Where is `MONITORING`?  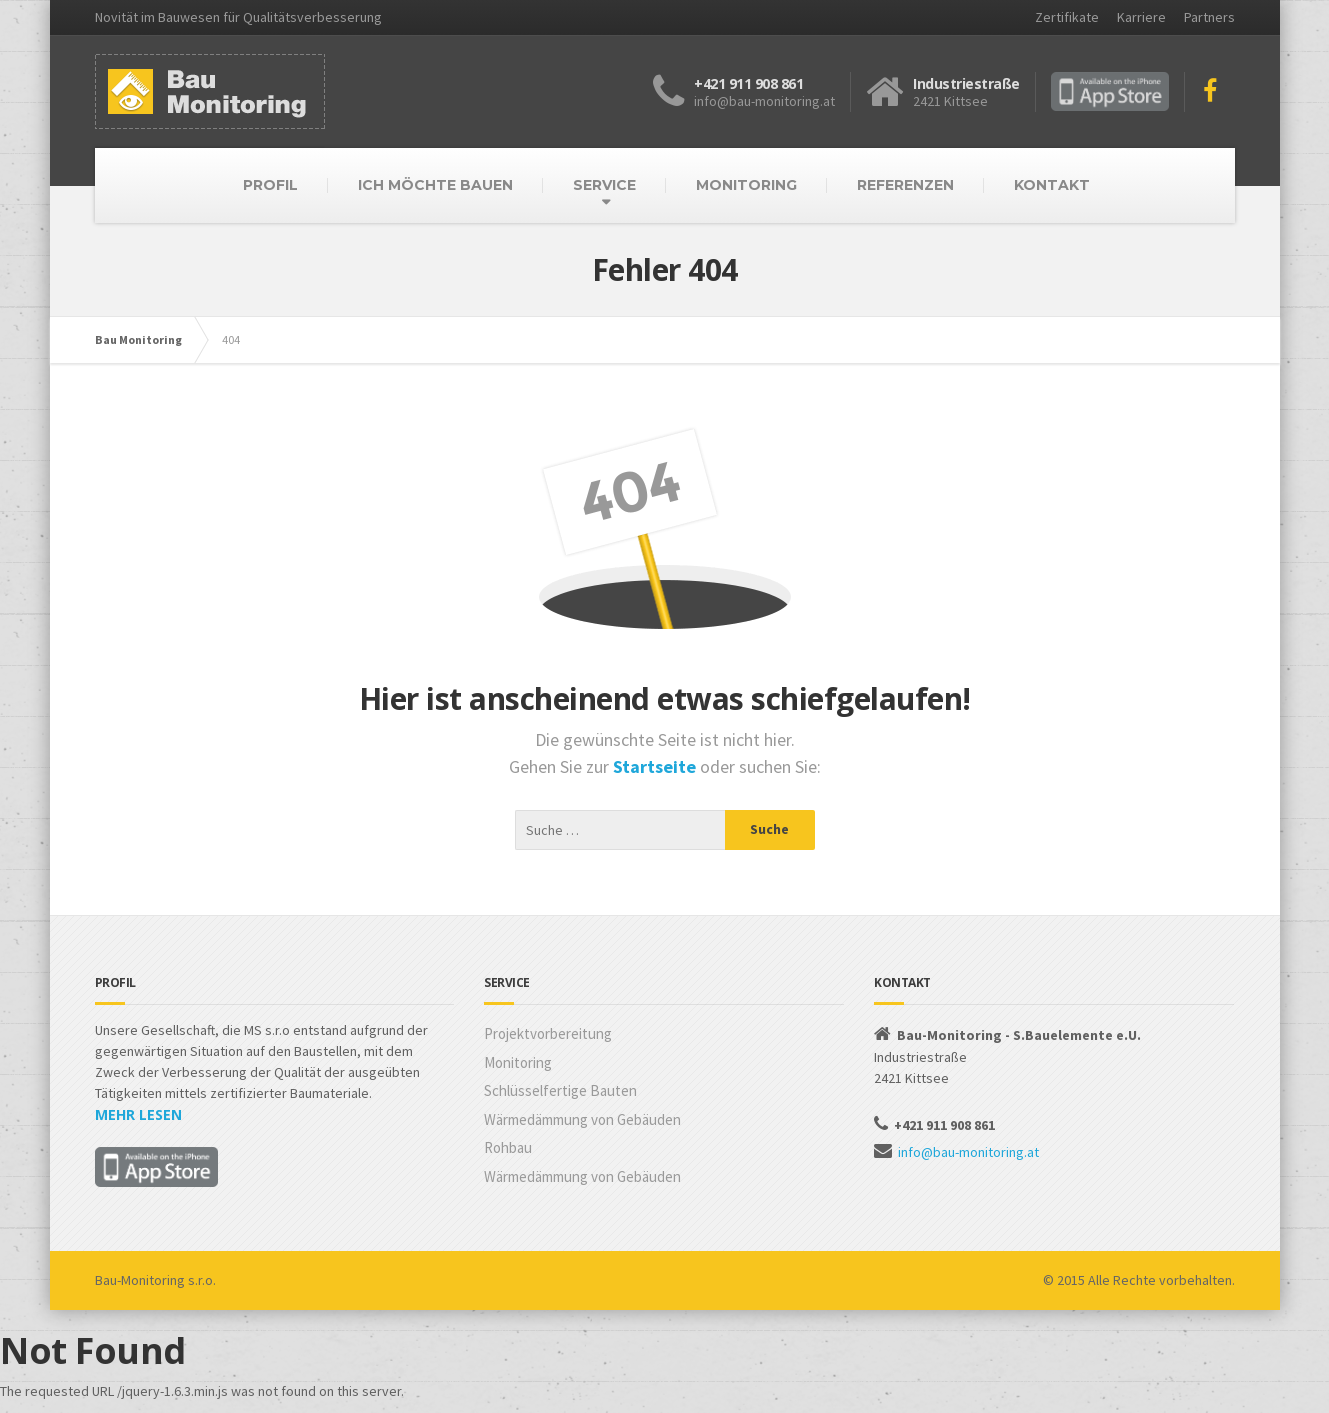 MONITORING is located at coordinates (746, 185).